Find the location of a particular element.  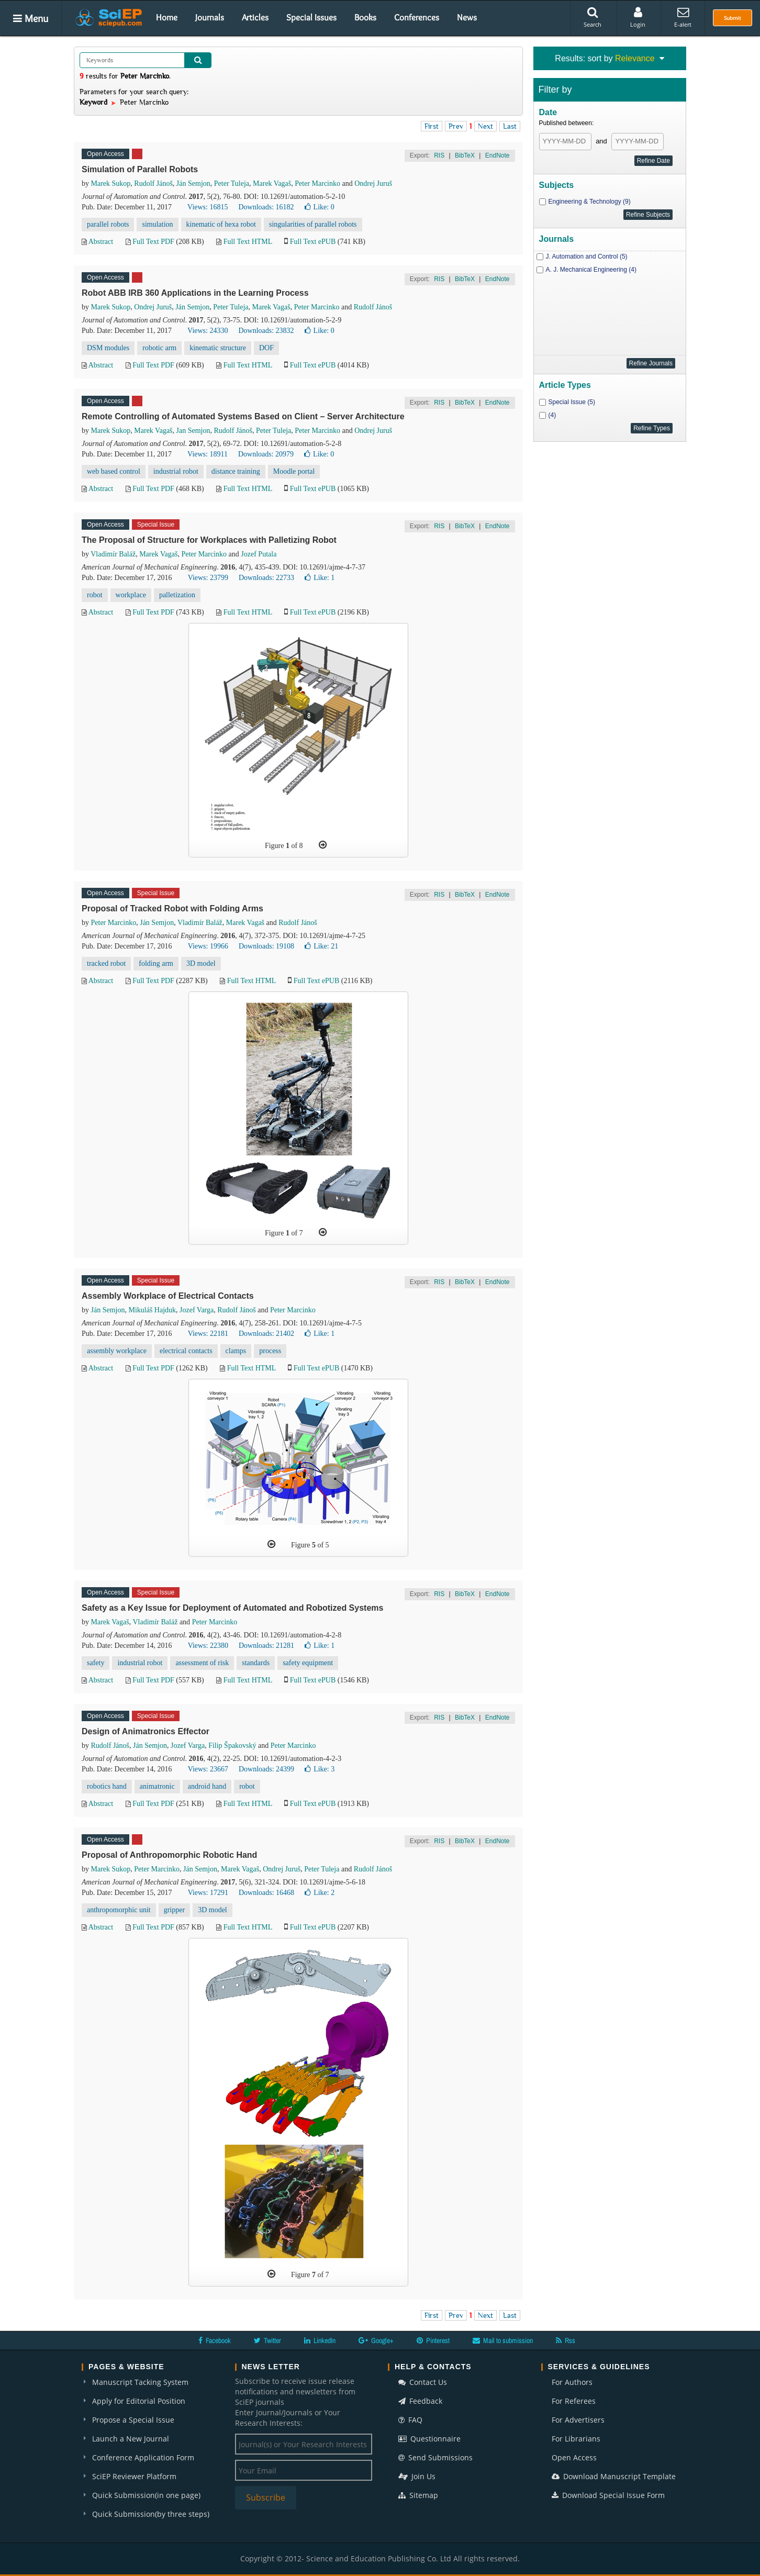

safety equipment is located at coordinates (308, 1663).